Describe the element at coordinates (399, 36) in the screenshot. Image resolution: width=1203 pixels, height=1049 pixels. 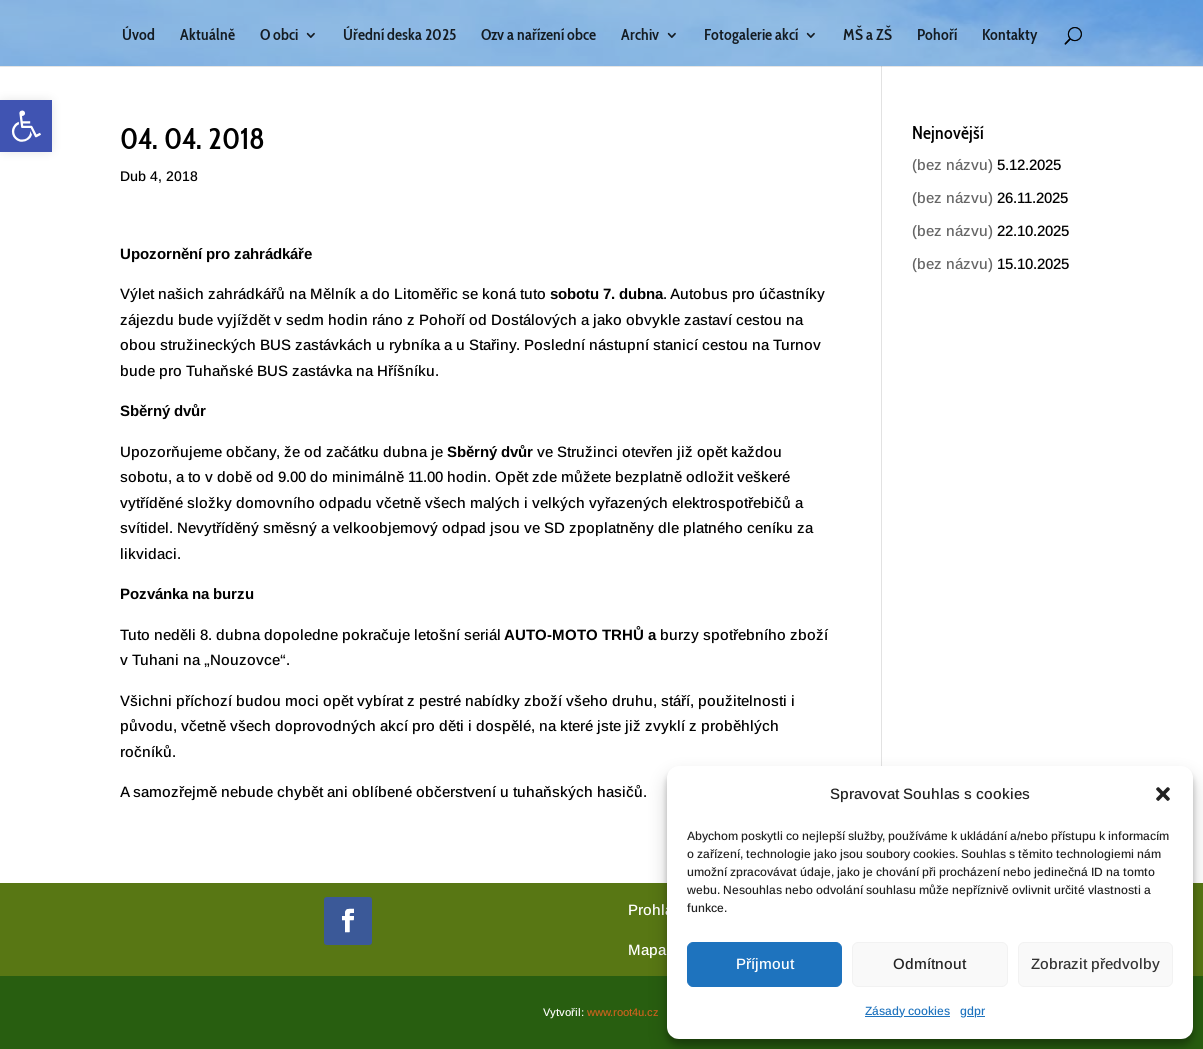
I see `Úřední deska 2025 [link]` at that location.